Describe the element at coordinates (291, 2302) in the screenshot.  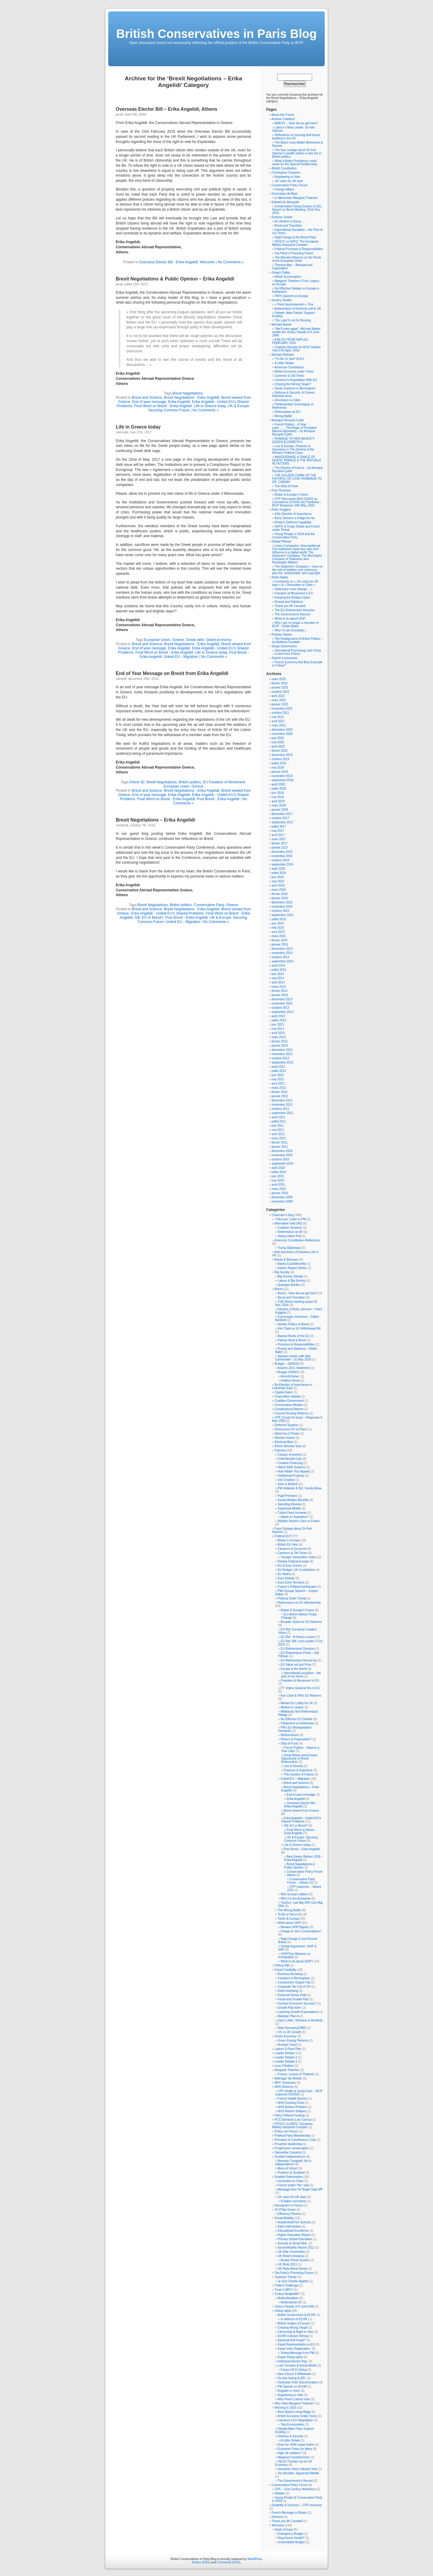
I see `Multicultural UK` at that location.